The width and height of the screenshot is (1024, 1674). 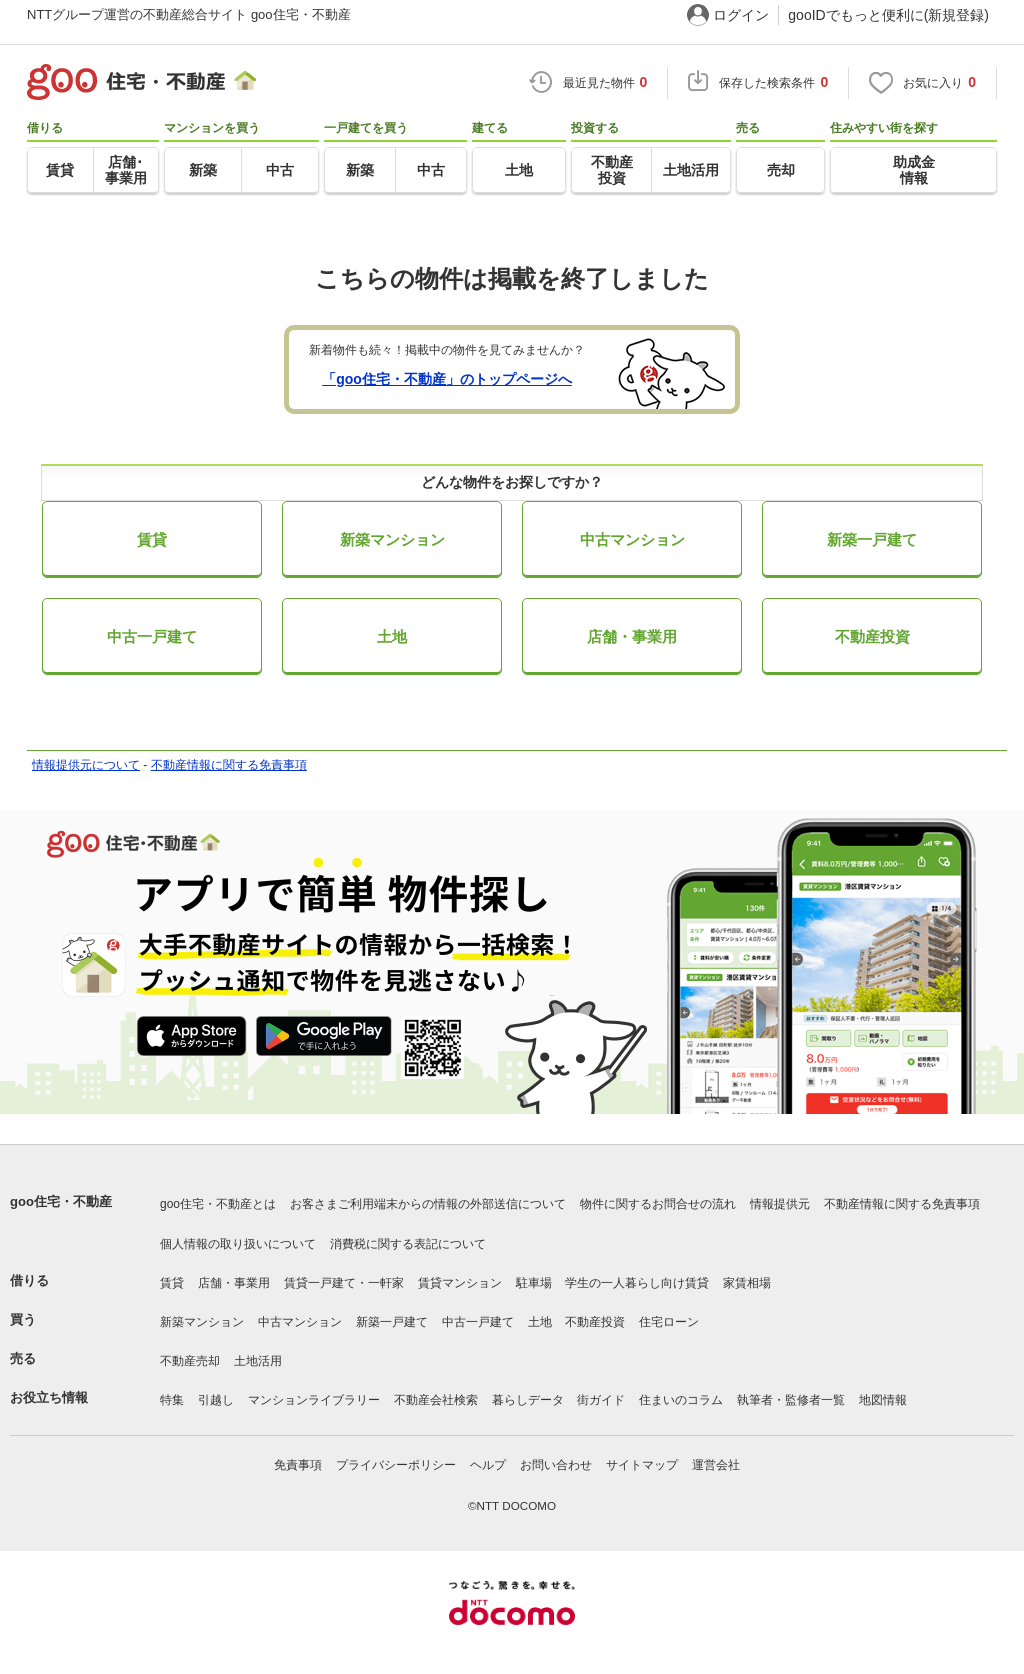 I want to click on 住まいのコラム, so click(x=681, y=1400).